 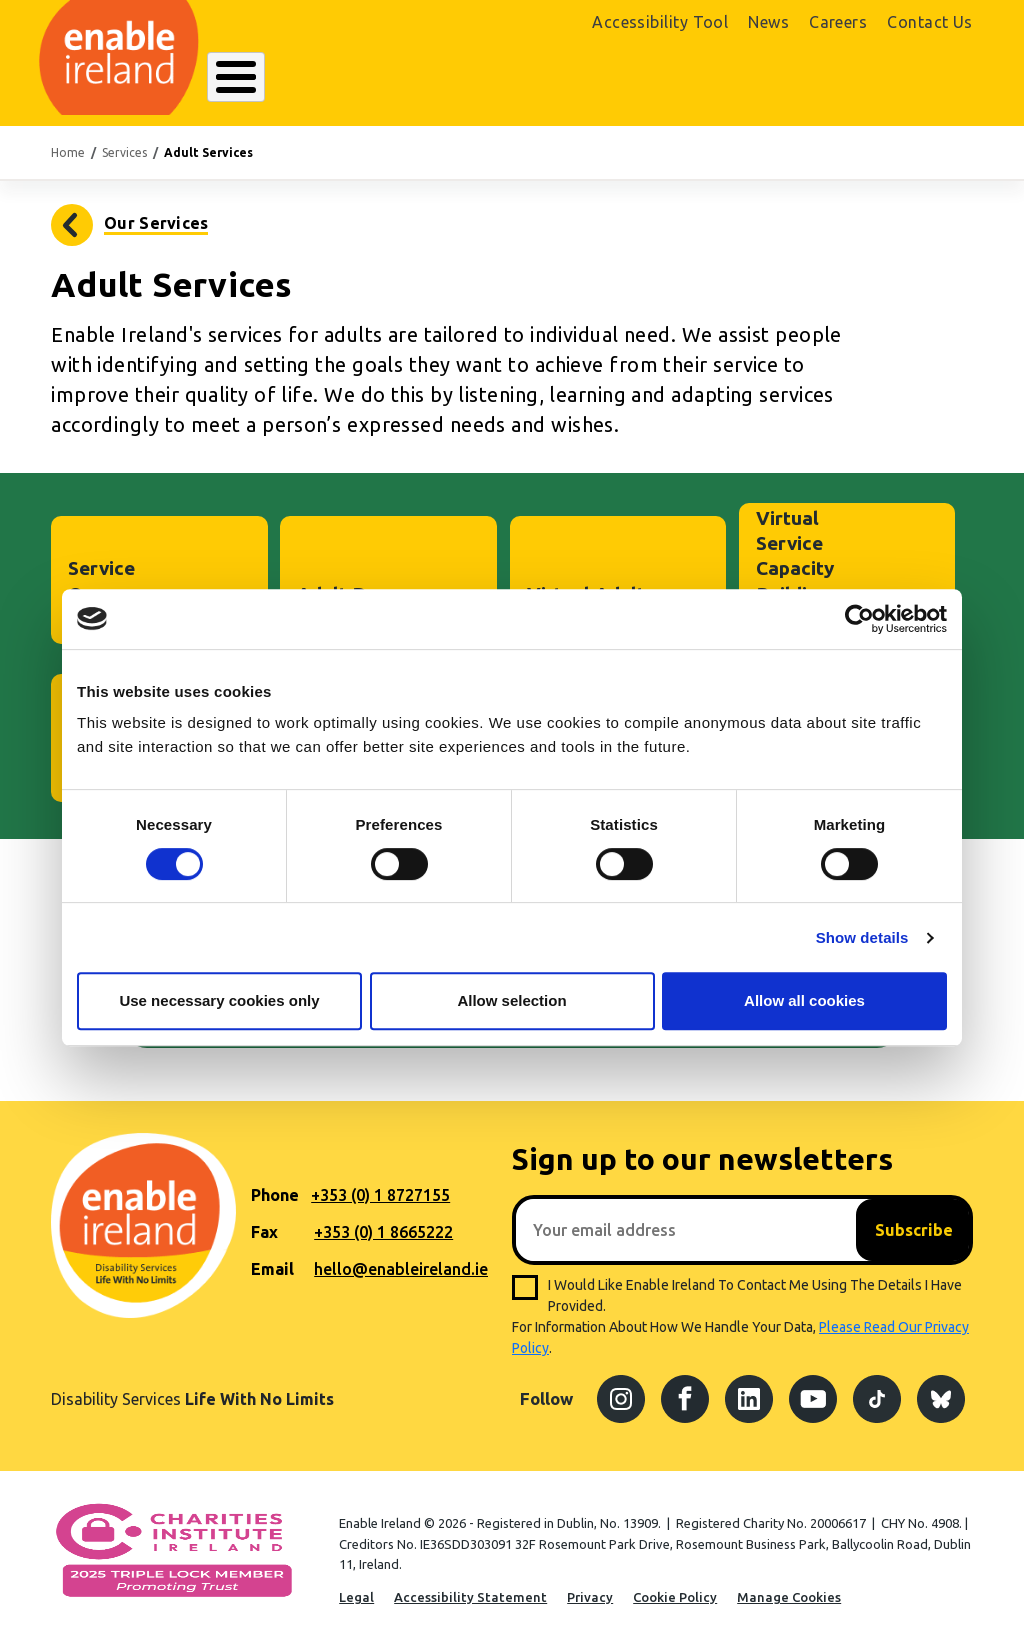 What do you see at coordinates (282, 77) in the screenshot?
I see `About Enable Ireland` at bounding box center [282, 77].